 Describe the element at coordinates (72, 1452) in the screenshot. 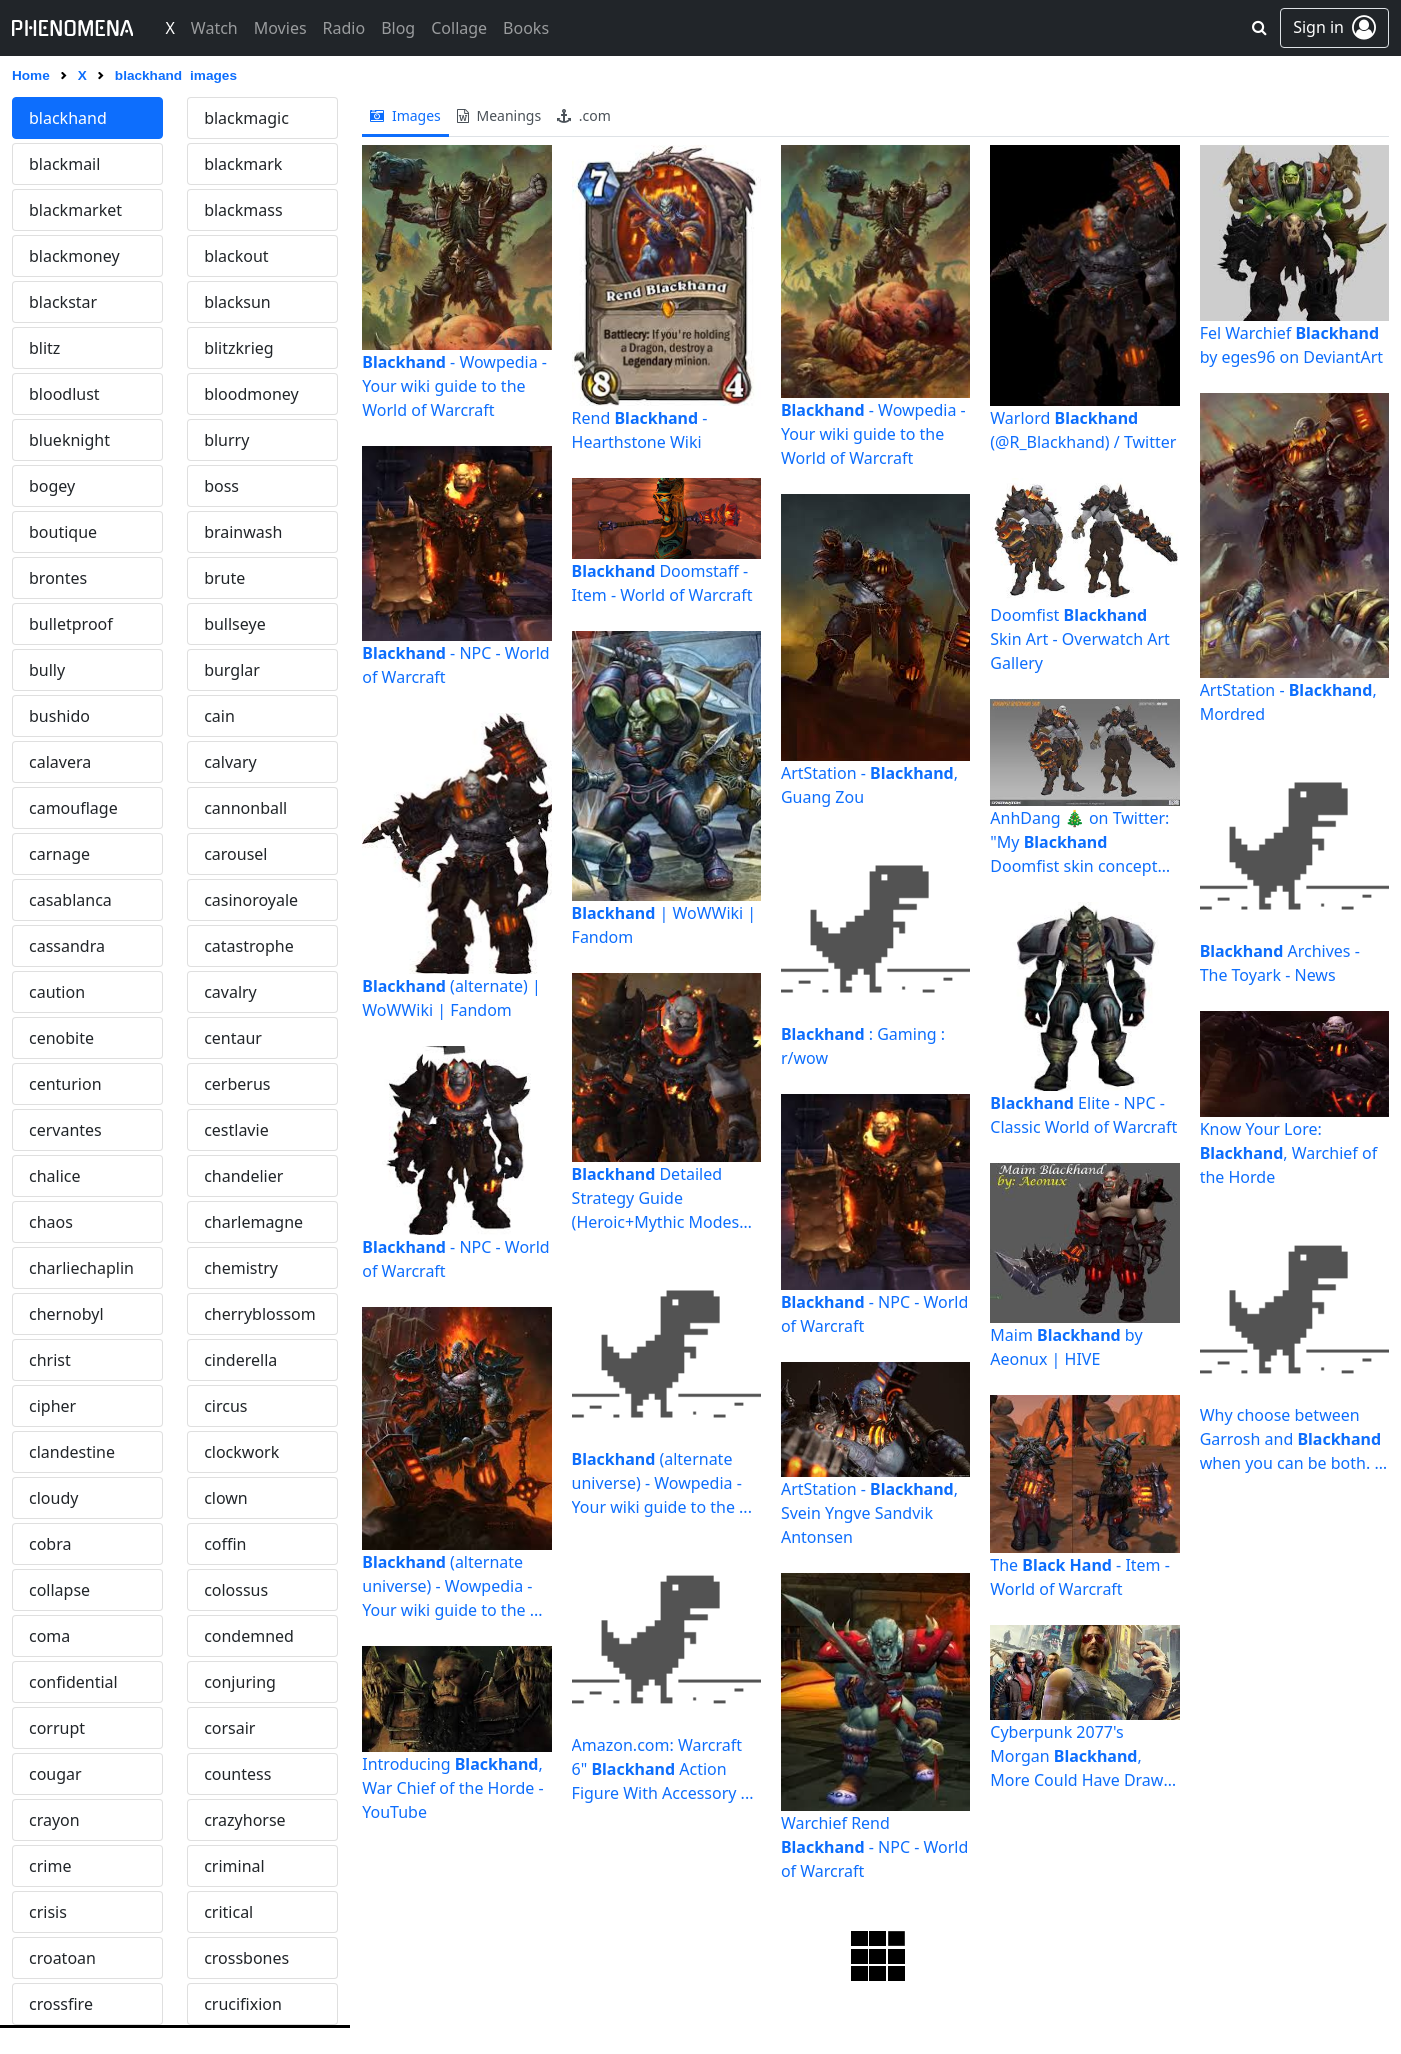

I see `clandestine` at that location.